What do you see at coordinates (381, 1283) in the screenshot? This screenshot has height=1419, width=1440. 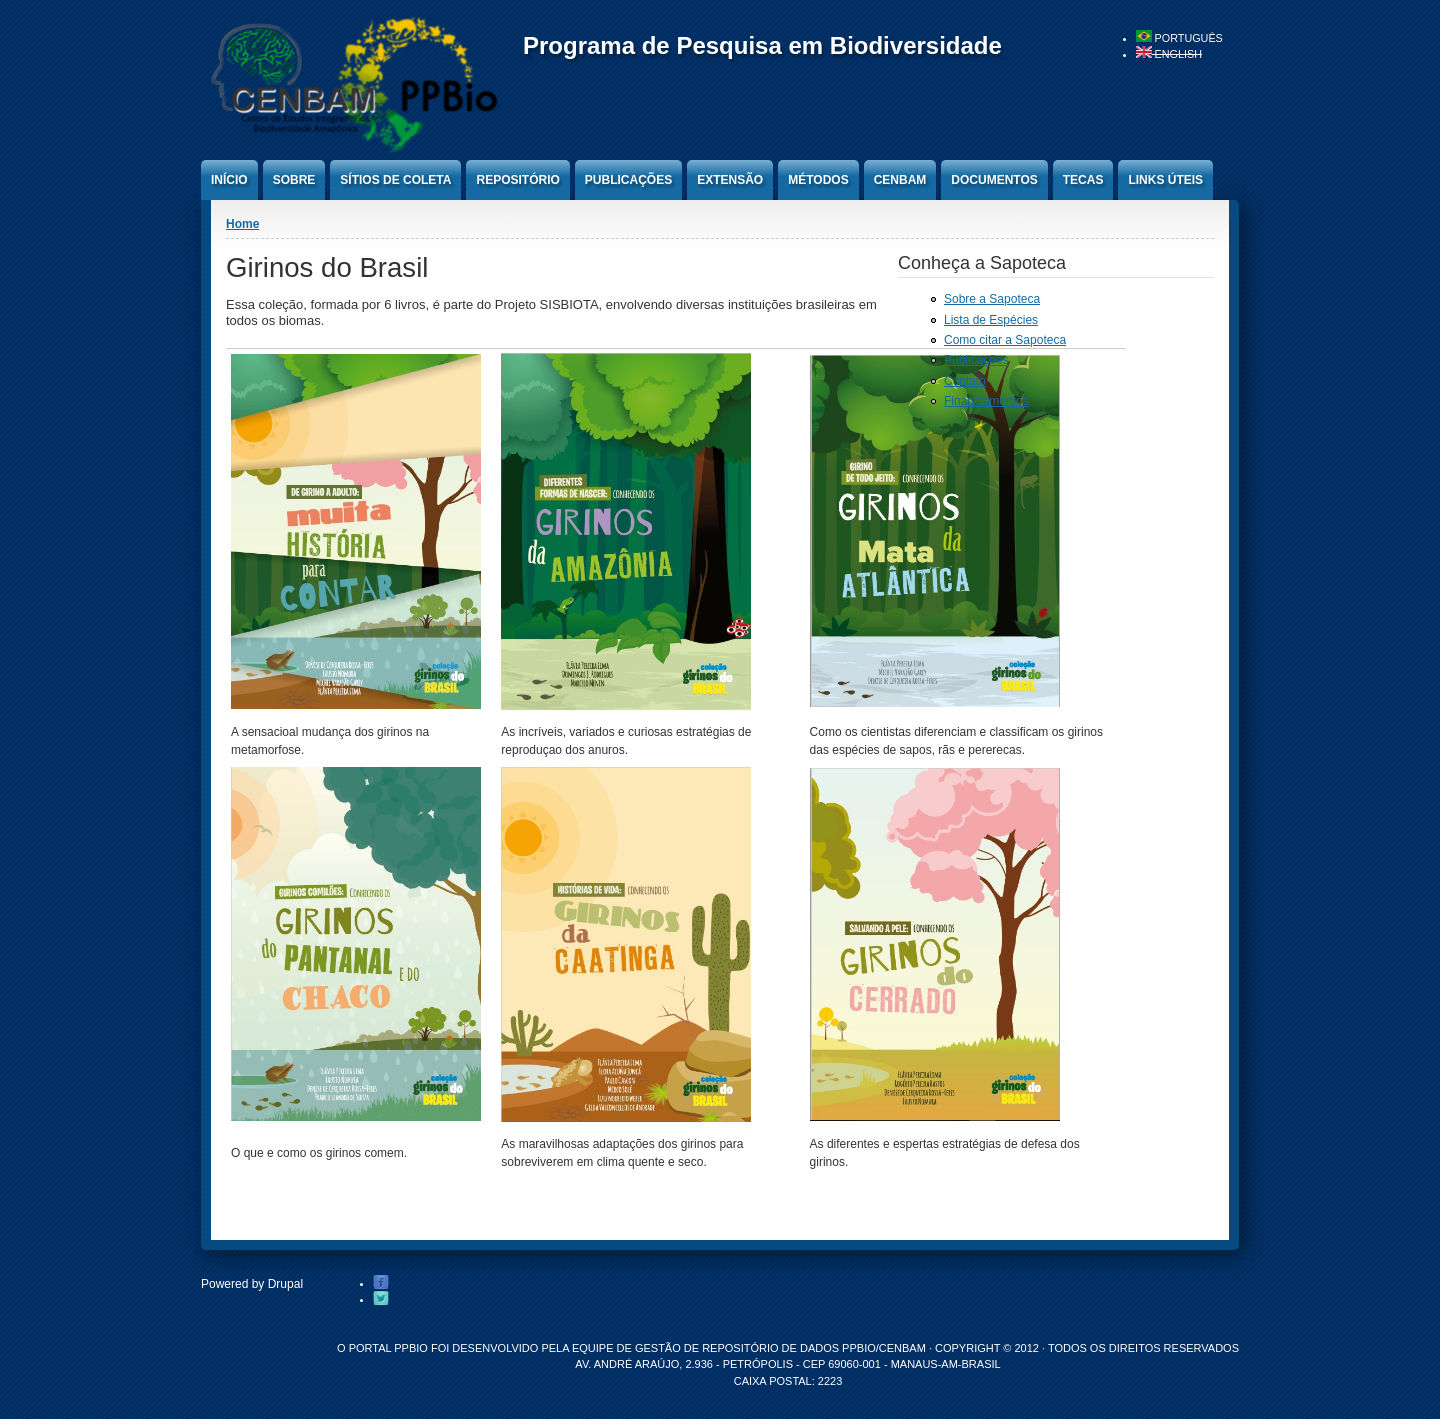 I see `Facebook` at bounding box center [381, 1283].